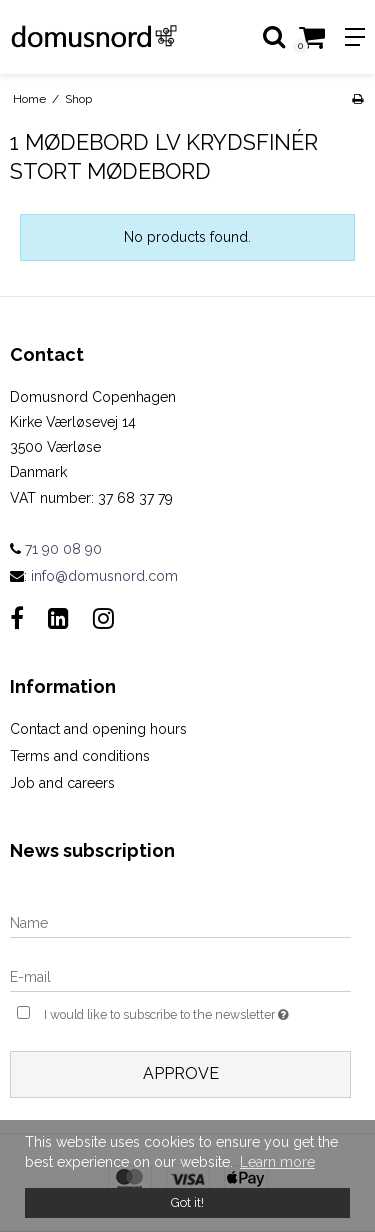 The image size is (375, 1232). I want to click on [Name], so click(180, 922).